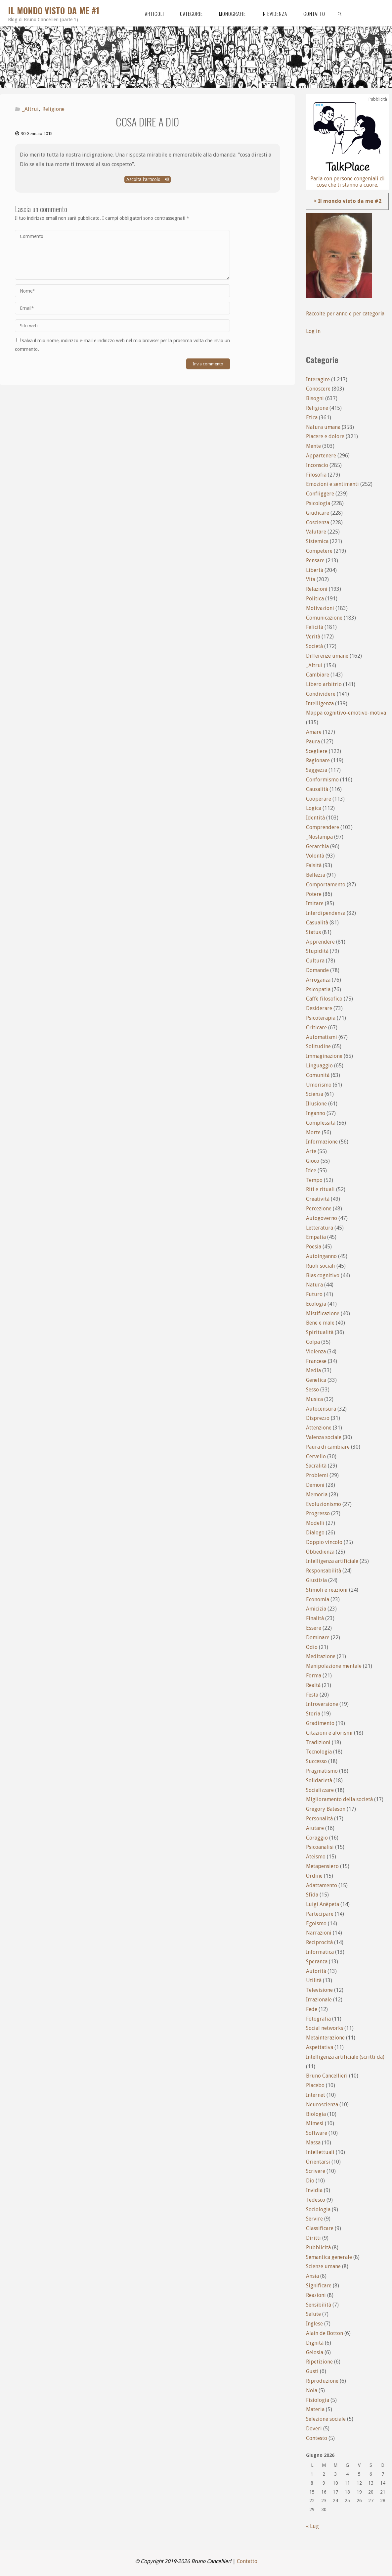 This screenshot has height=2576, width=392. I want to click on Invidia, so click(314, 2190).